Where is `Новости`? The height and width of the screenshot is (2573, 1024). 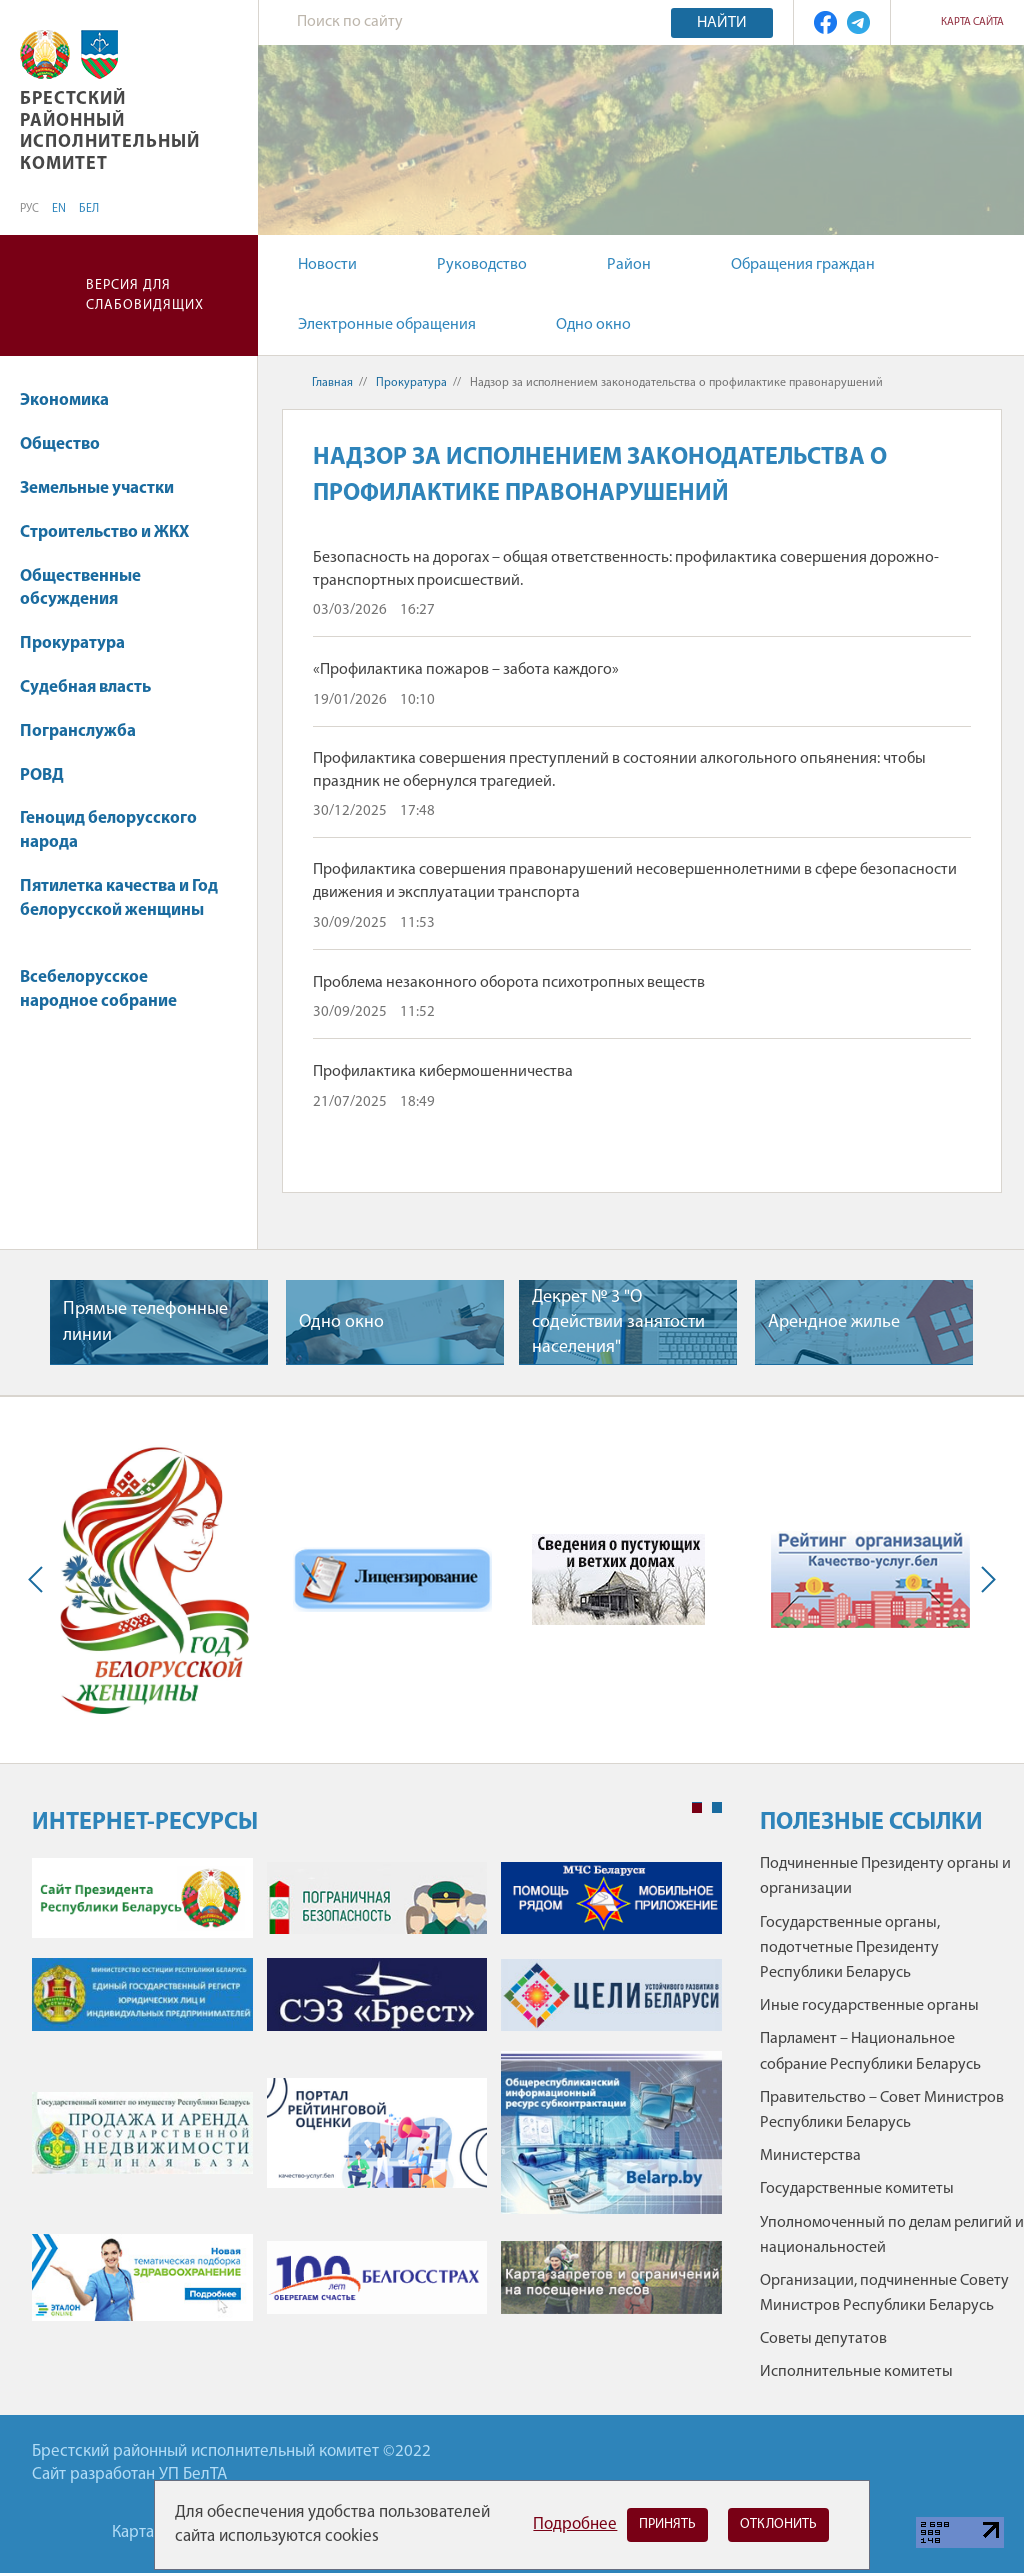
Новости is located at coordinates (327, 265).